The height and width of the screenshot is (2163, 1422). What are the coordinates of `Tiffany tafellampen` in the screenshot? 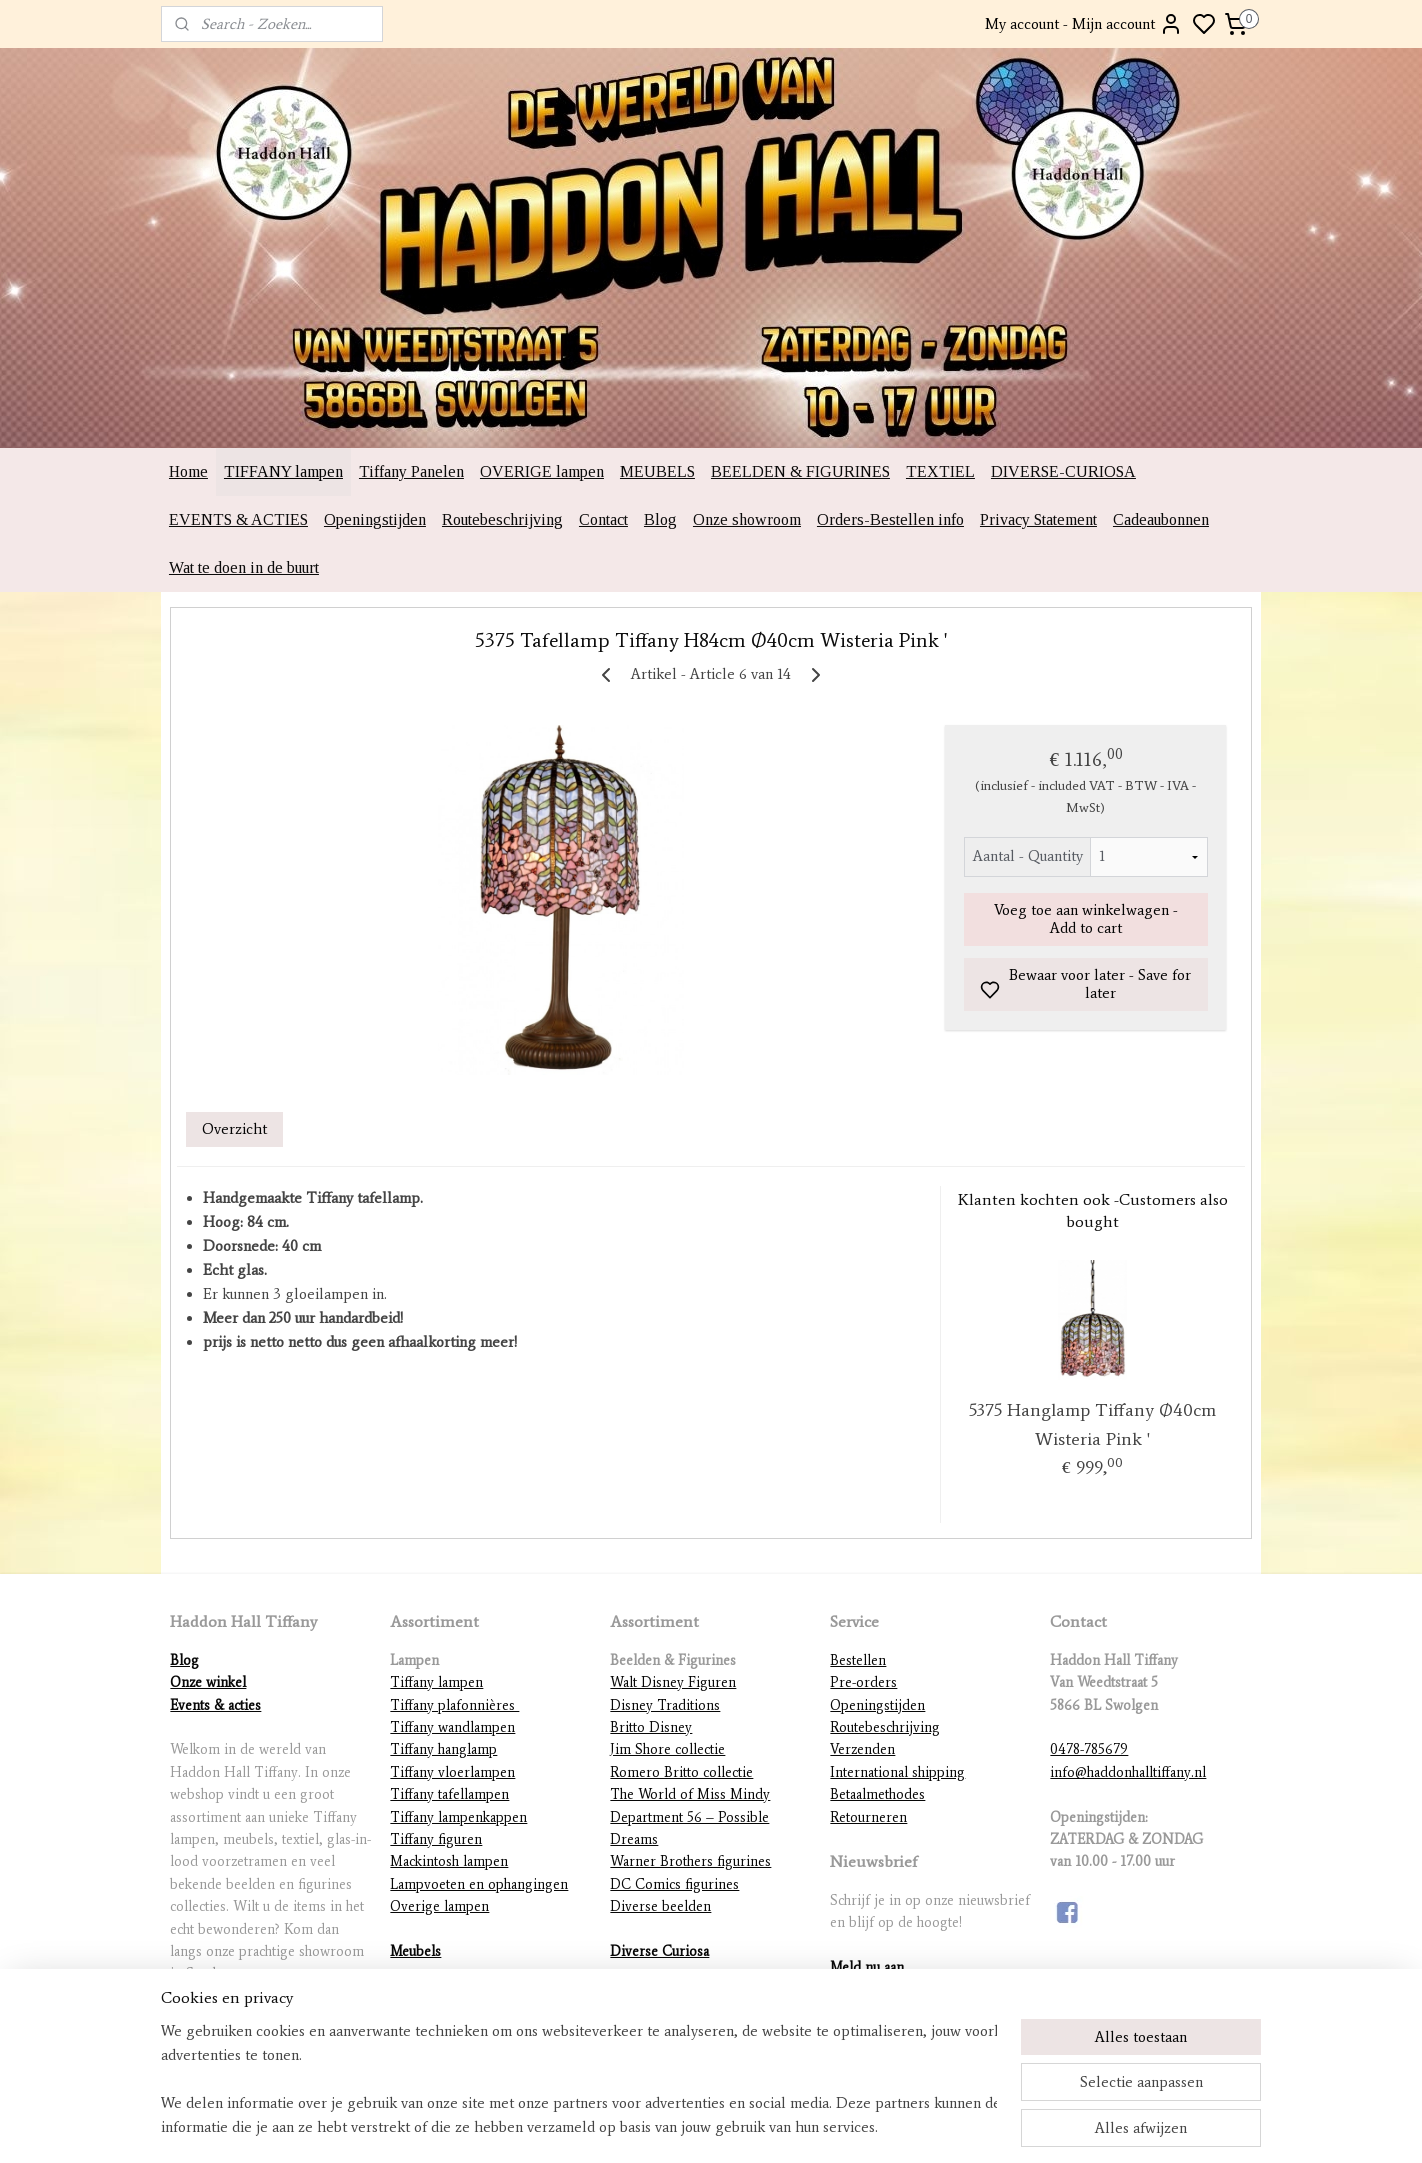 It's located at (449, 1794).